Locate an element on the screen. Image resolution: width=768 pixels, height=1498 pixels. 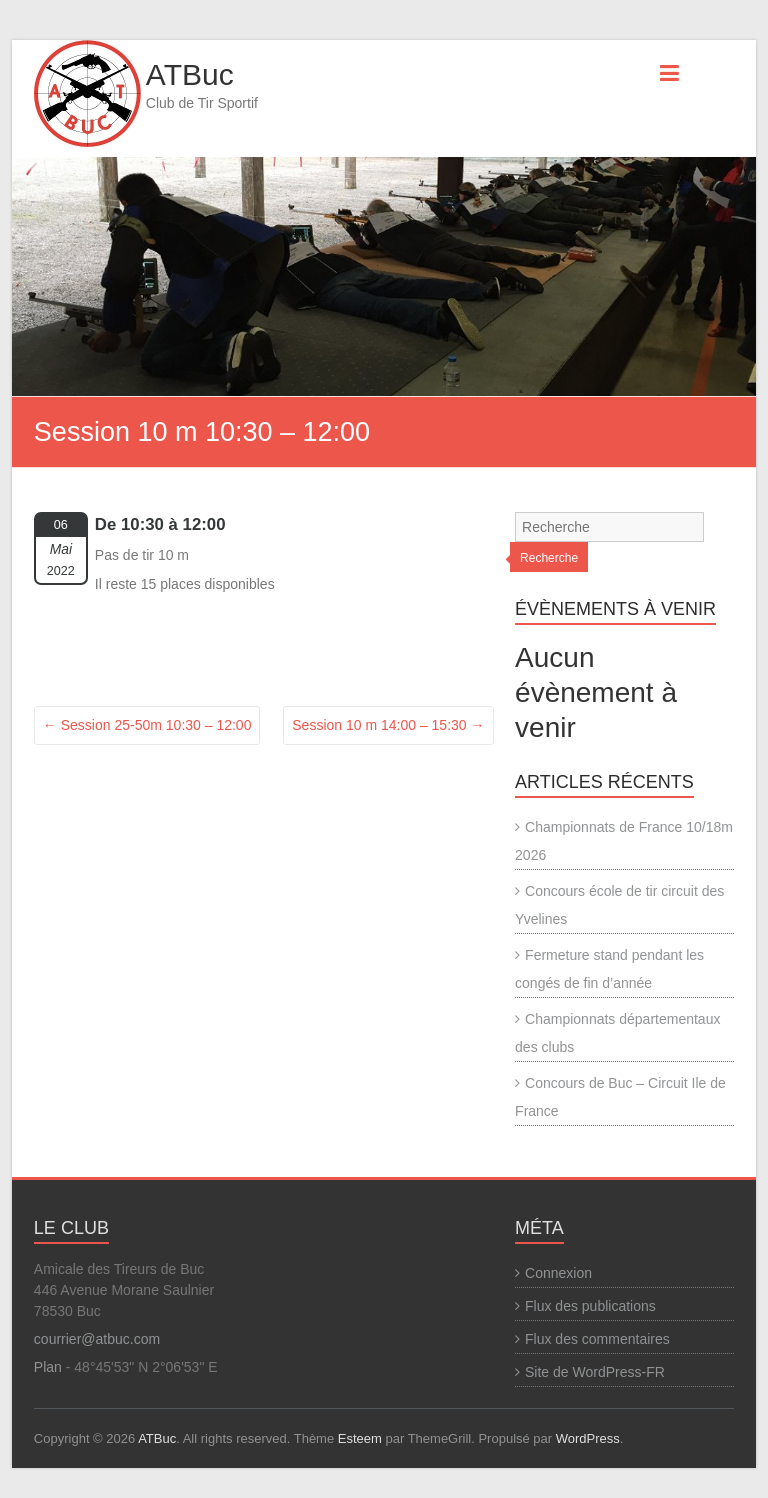
Flux des commentaires is located at coordinates (597, 1339).